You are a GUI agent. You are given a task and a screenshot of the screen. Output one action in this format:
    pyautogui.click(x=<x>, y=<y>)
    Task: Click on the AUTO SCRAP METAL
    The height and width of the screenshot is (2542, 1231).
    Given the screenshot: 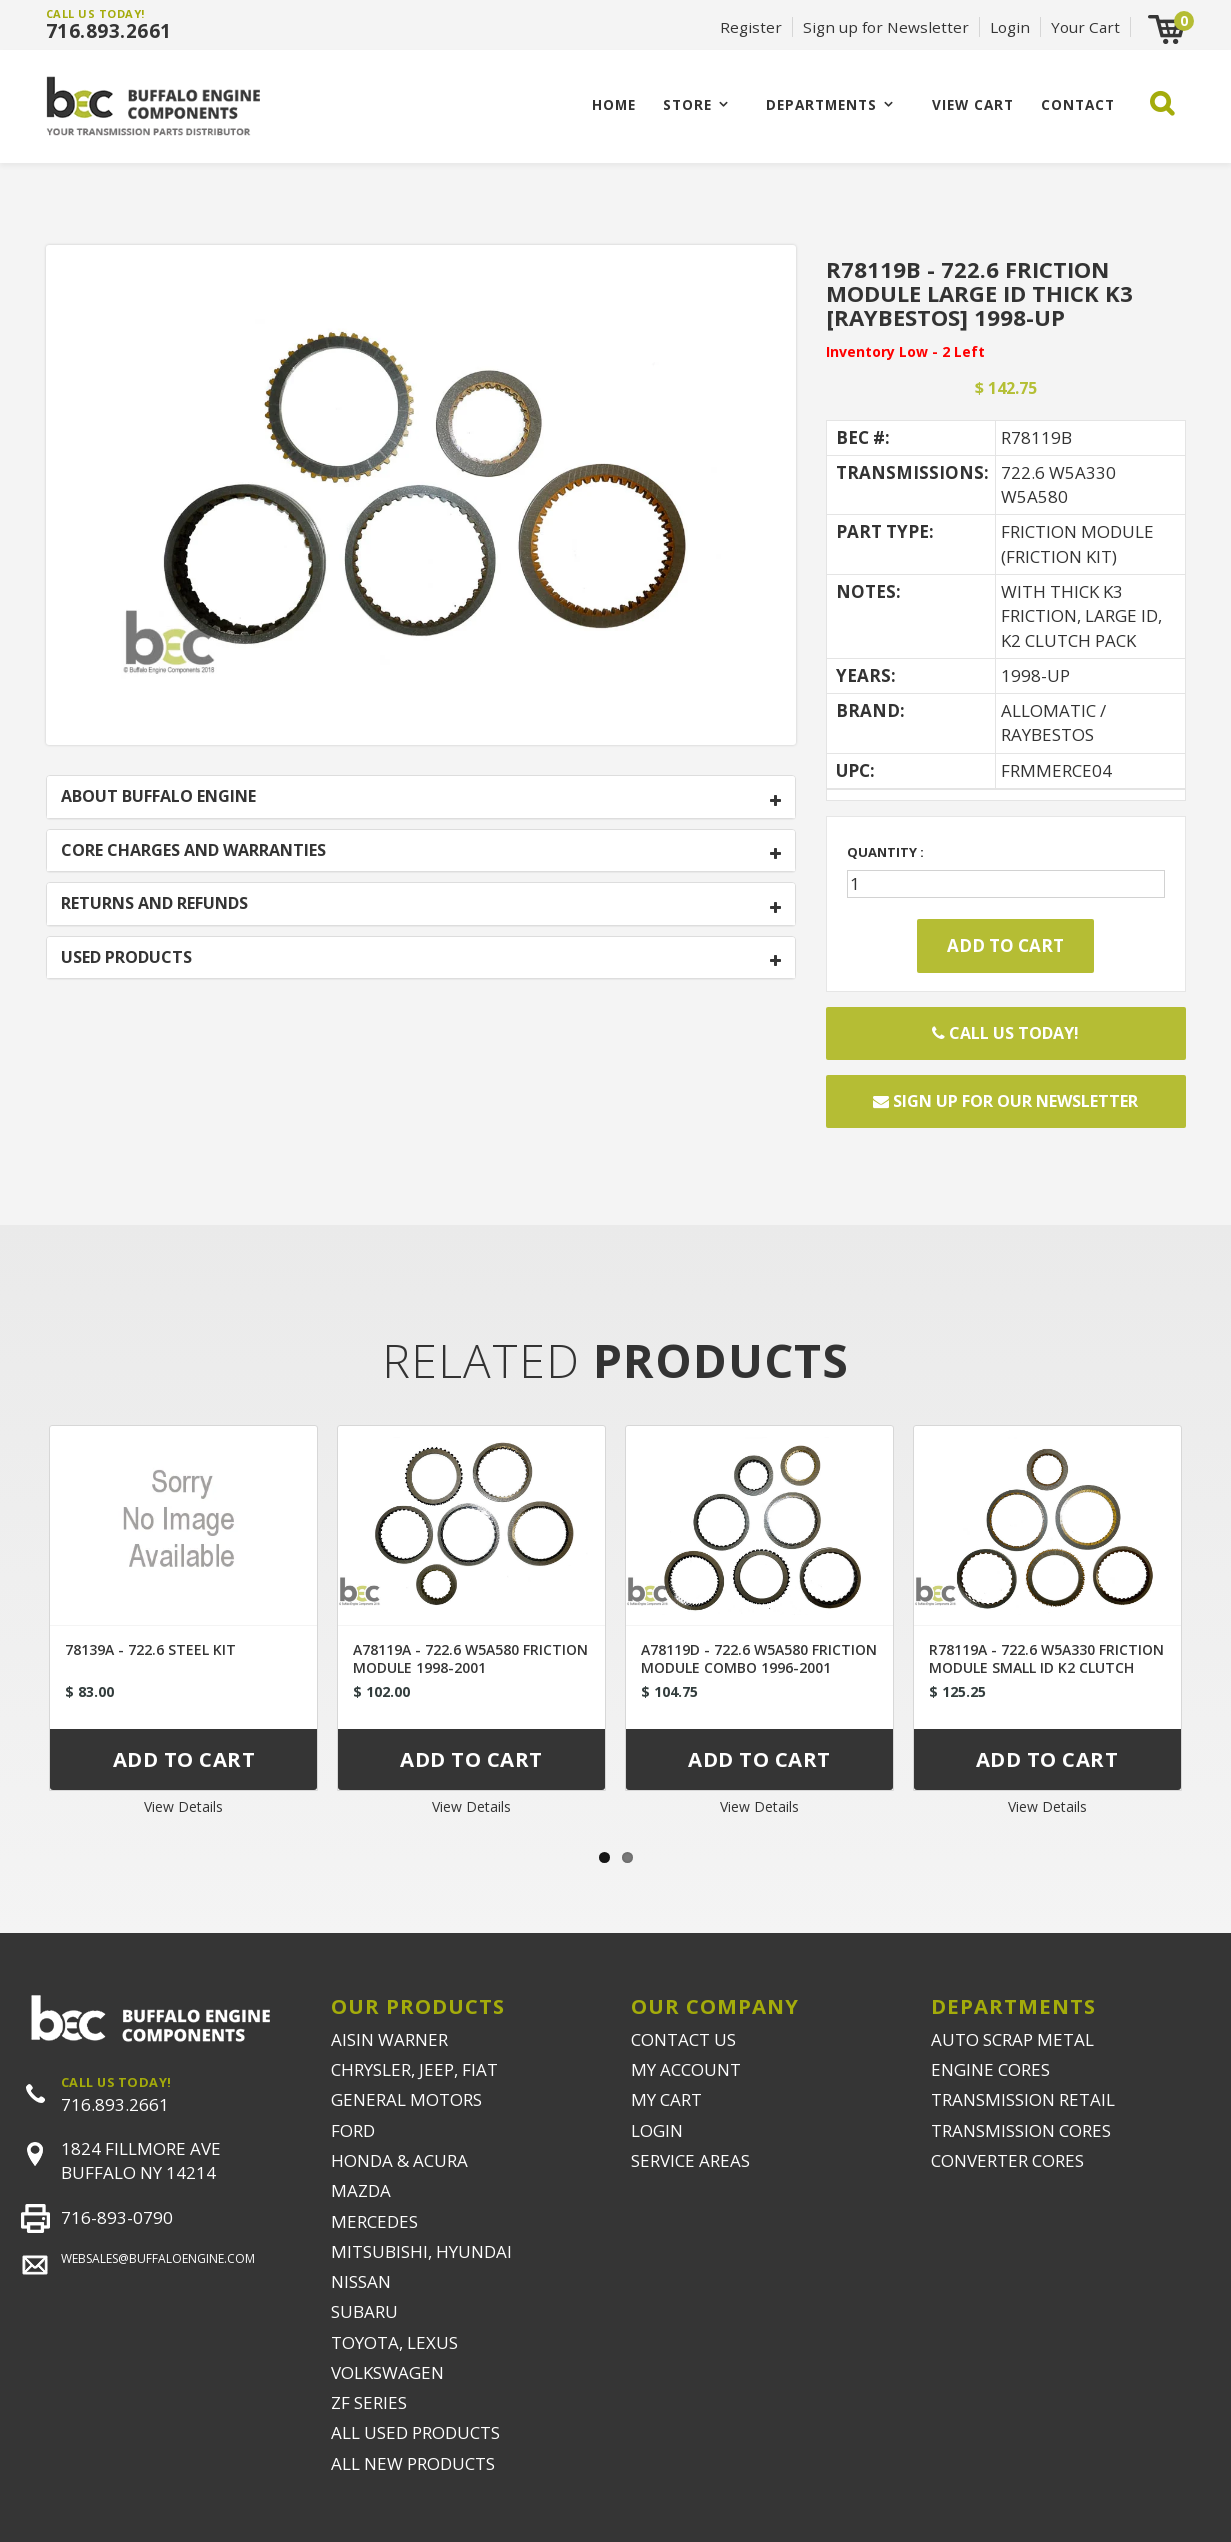 What is the action you would take?
    pyautogui.click(x=1012, y=2039)
    